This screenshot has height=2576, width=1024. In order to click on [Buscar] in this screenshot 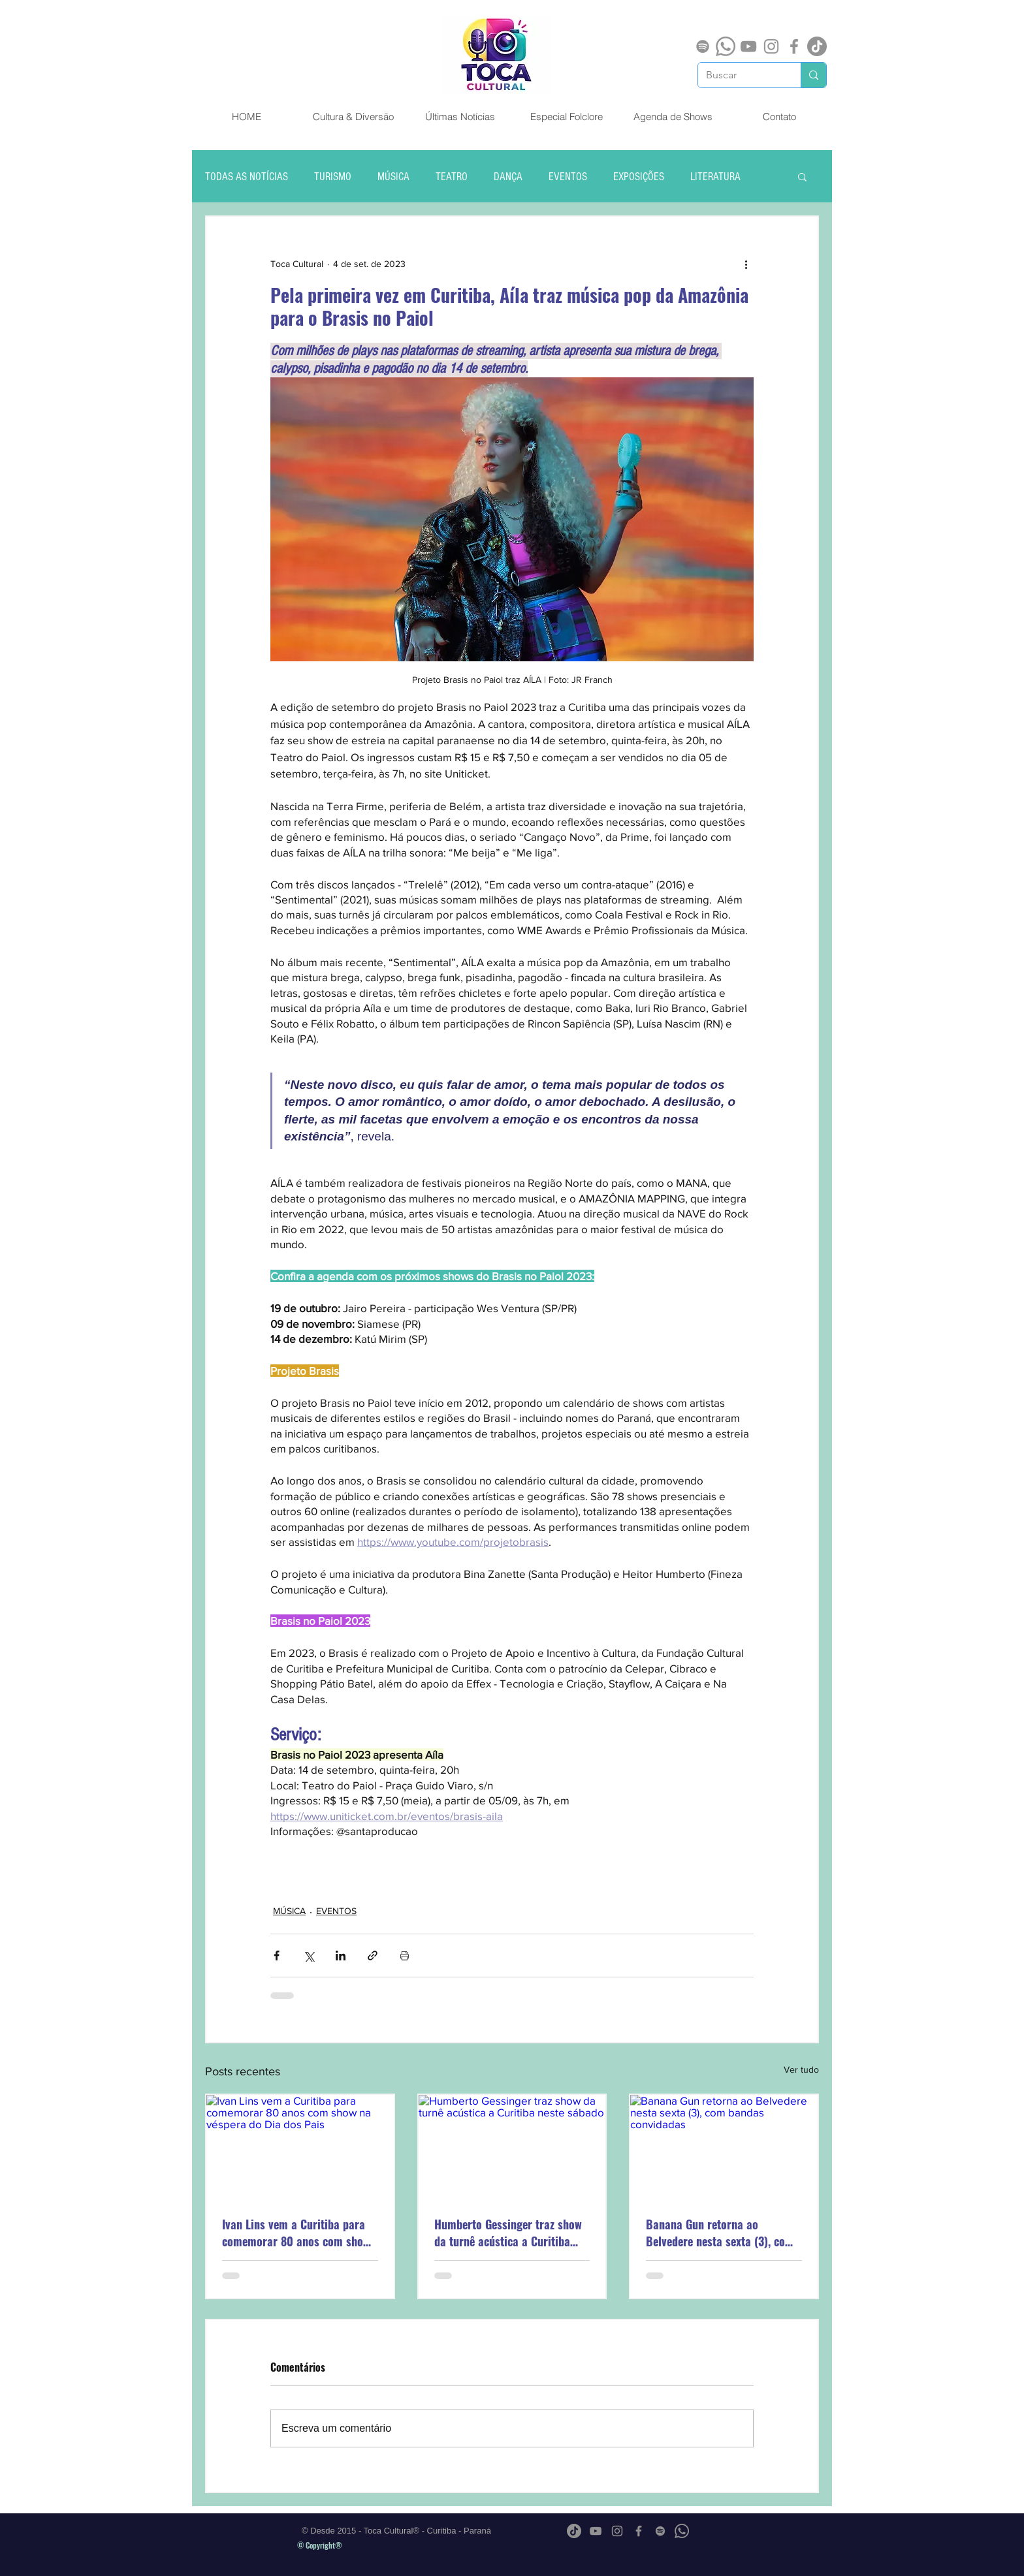, I will do `click(739, 75)`.